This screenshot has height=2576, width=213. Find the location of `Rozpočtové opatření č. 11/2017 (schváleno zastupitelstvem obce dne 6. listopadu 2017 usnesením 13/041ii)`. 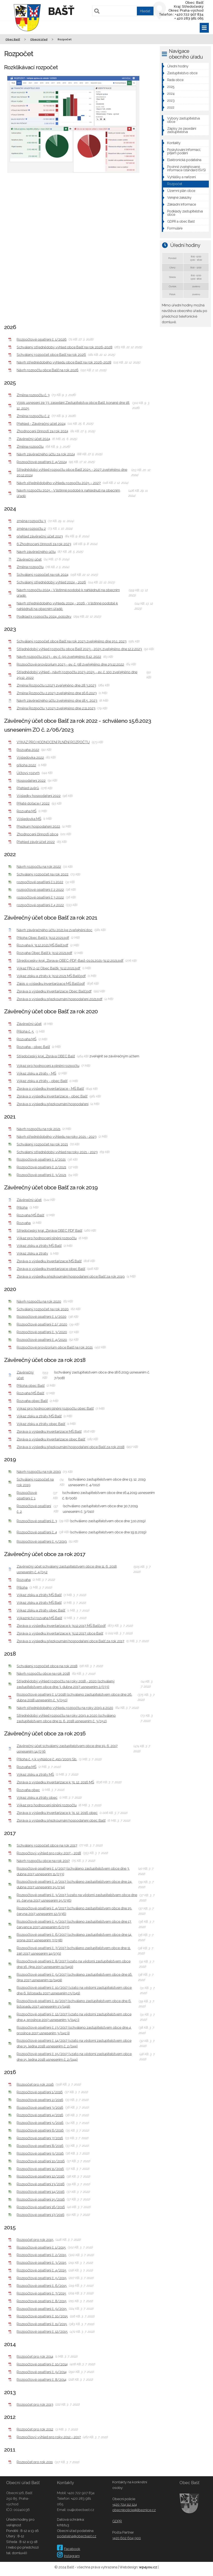

Rozpočtové opatření č. 11/2017 (schváleno zastupitelstvem obce dne 6. listopadu 2017 usnesením 13/041ii) is located at coordinates (74, 2004).